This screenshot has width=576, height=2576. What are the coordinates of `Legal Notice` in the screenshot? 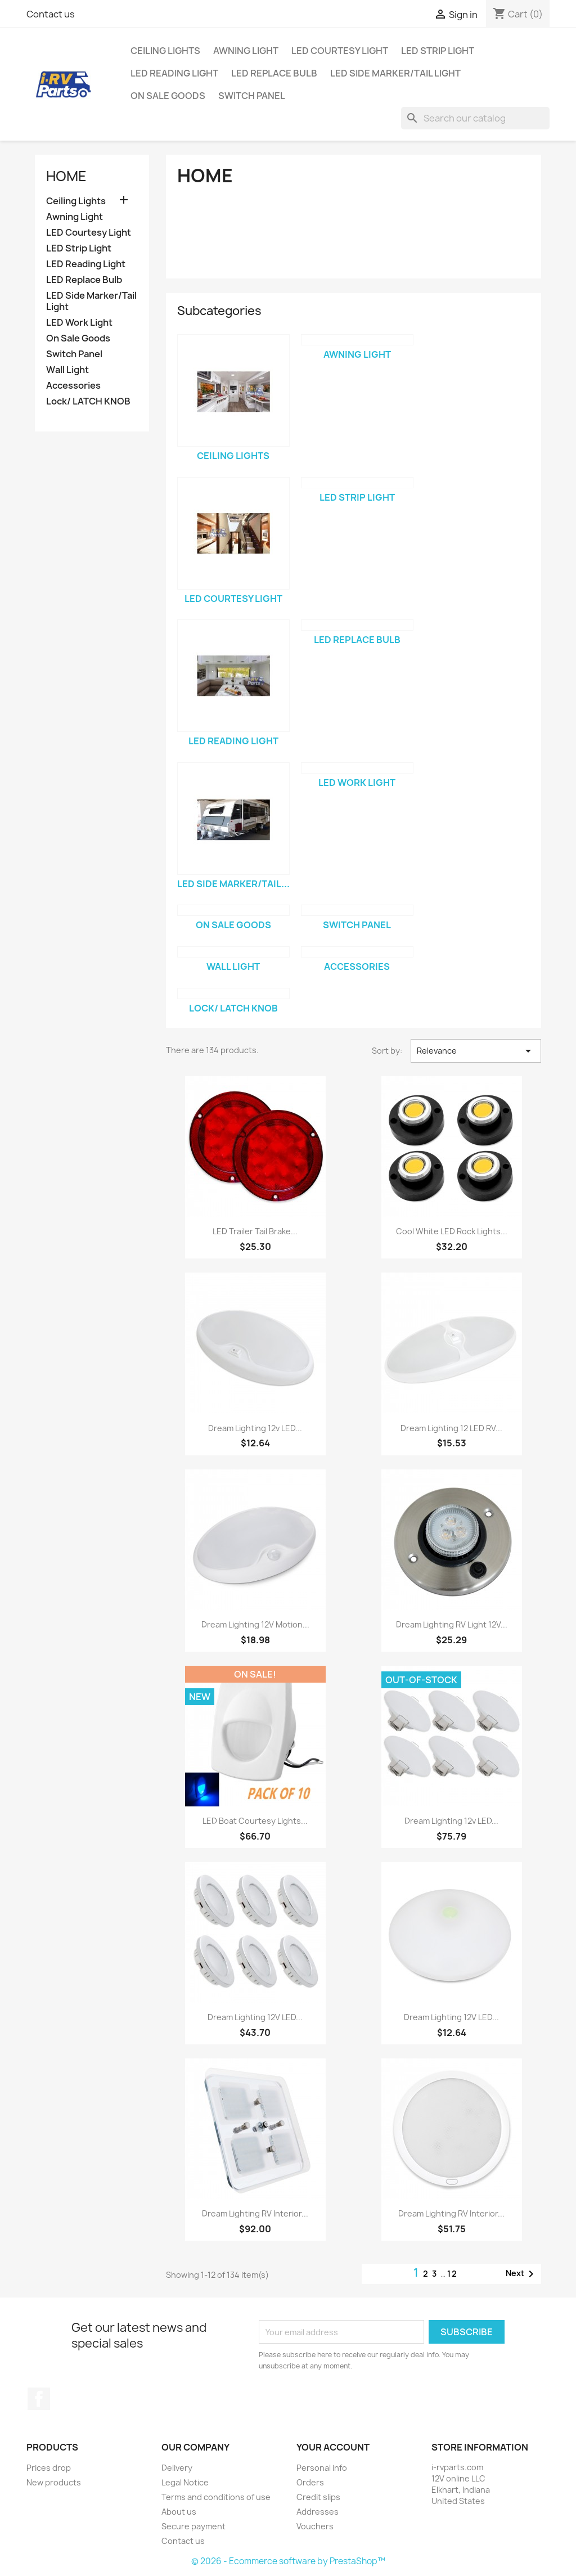 It's located at (185, 2482).